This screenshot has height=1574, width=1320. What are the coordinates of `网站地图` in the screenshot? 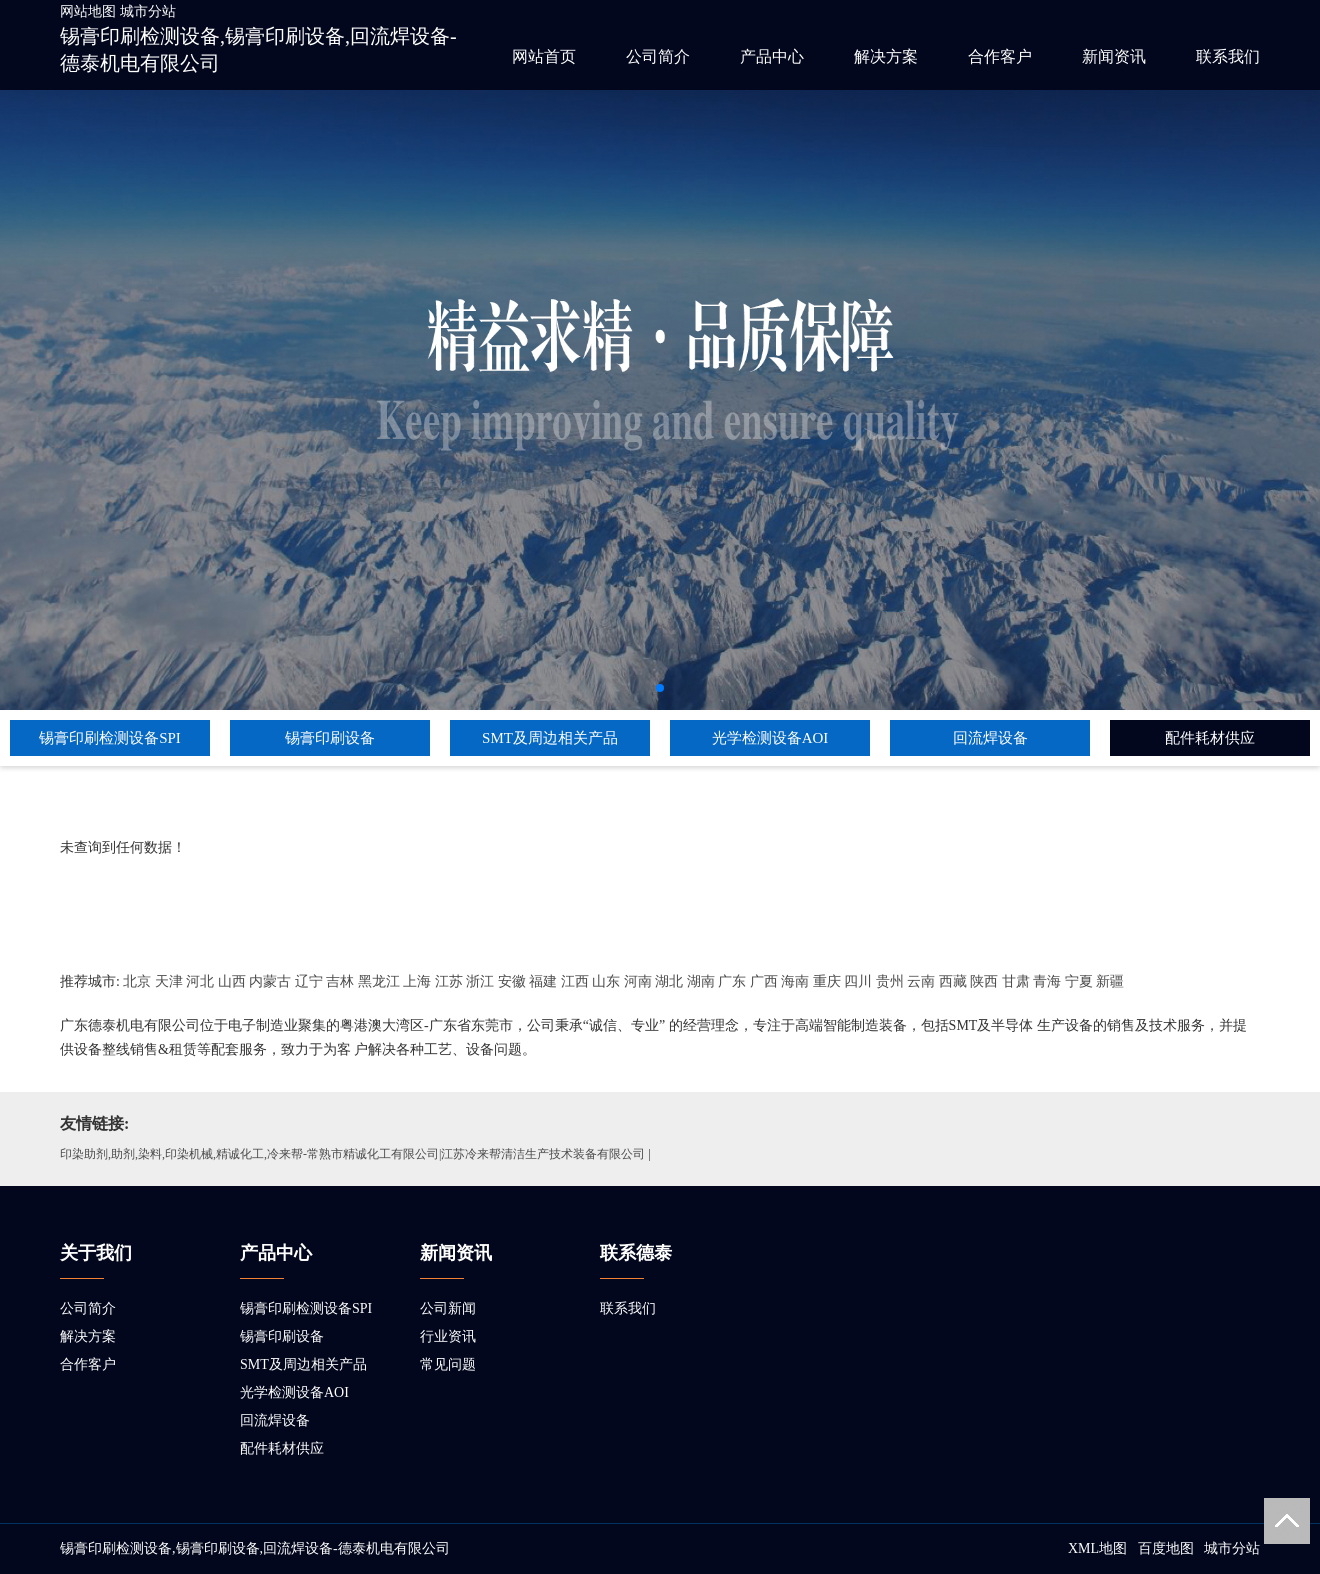 It's located at (88, 11).